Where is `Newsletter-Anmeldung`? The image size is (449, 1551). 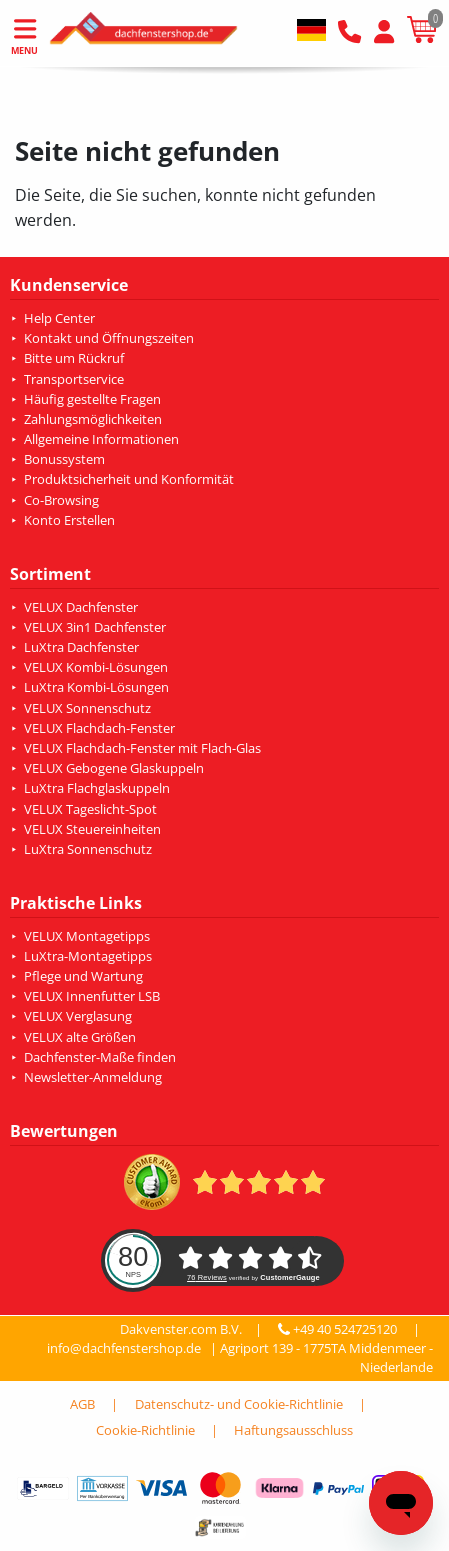
Newsletter-Anmeldung is located at coordinates (93, 1077).